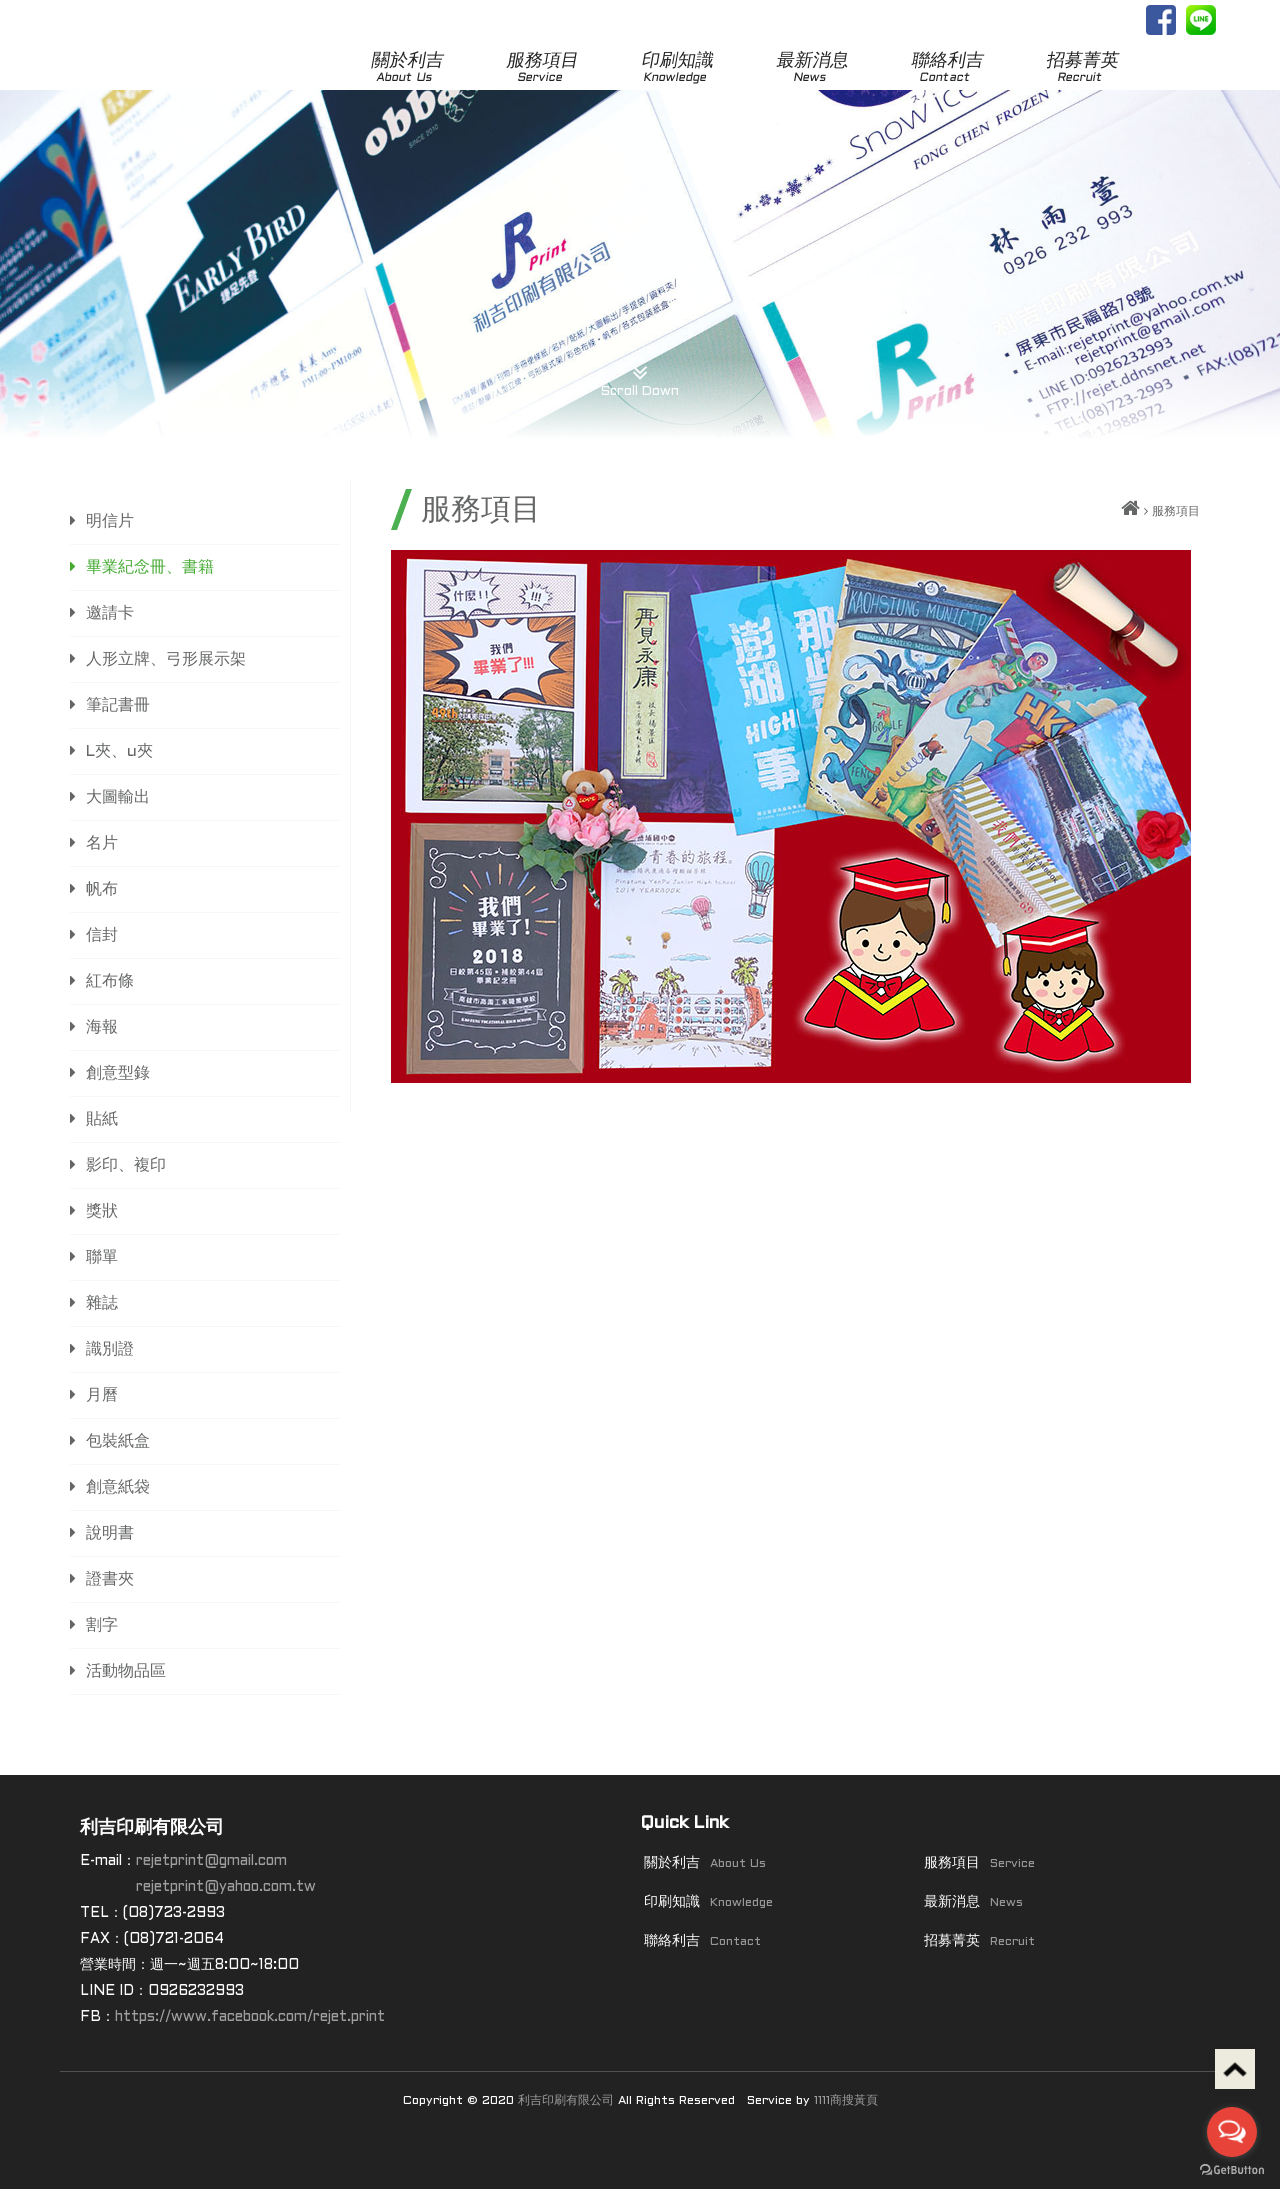 Image resolution: width=1280 pixels, height=2189 pixels. Describe the element at coordinates (640, 373) in the screenshot. I see `Scroll Down` at that location.